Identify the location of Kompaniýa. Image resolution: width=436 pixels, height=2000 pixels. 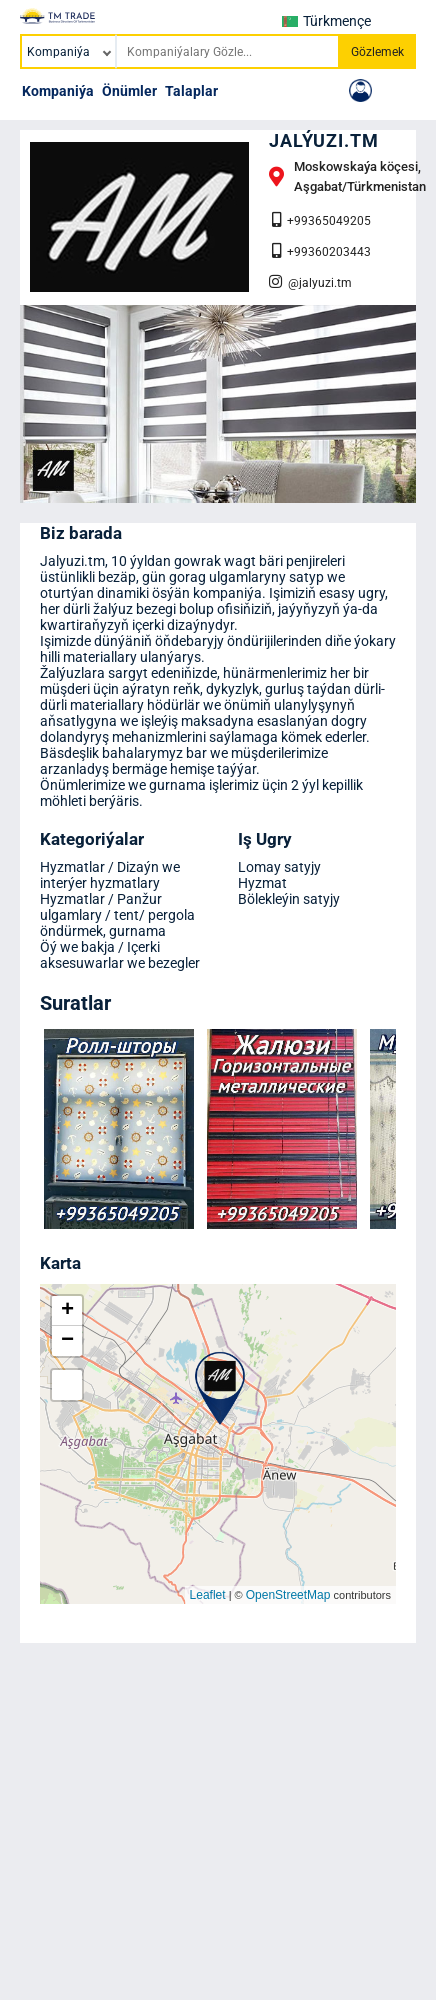
(58, 91).